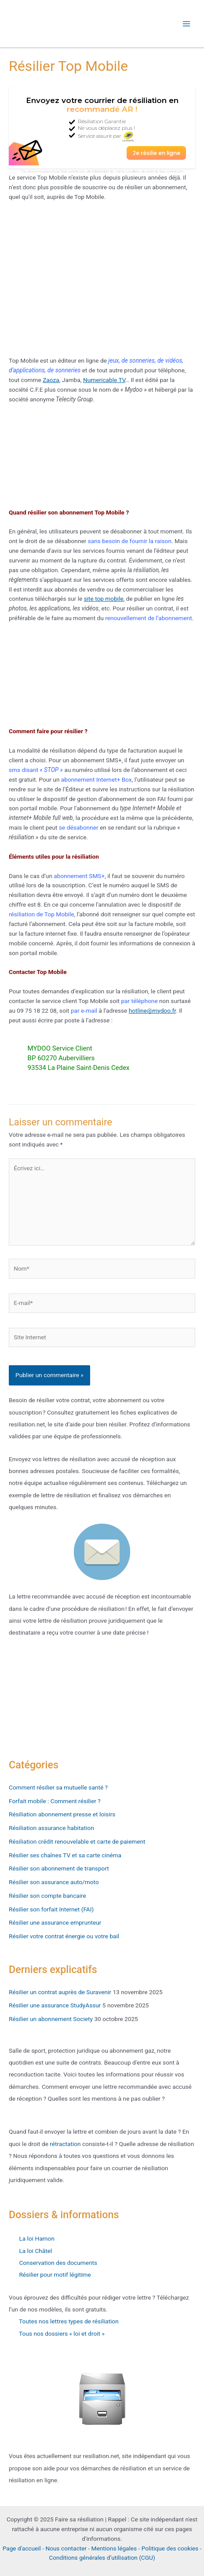  What do you see at coordinates (54, 1881) in the screenshot?
I see `Résilier son assurance auto/moto` at bounding box center [54, 1881].